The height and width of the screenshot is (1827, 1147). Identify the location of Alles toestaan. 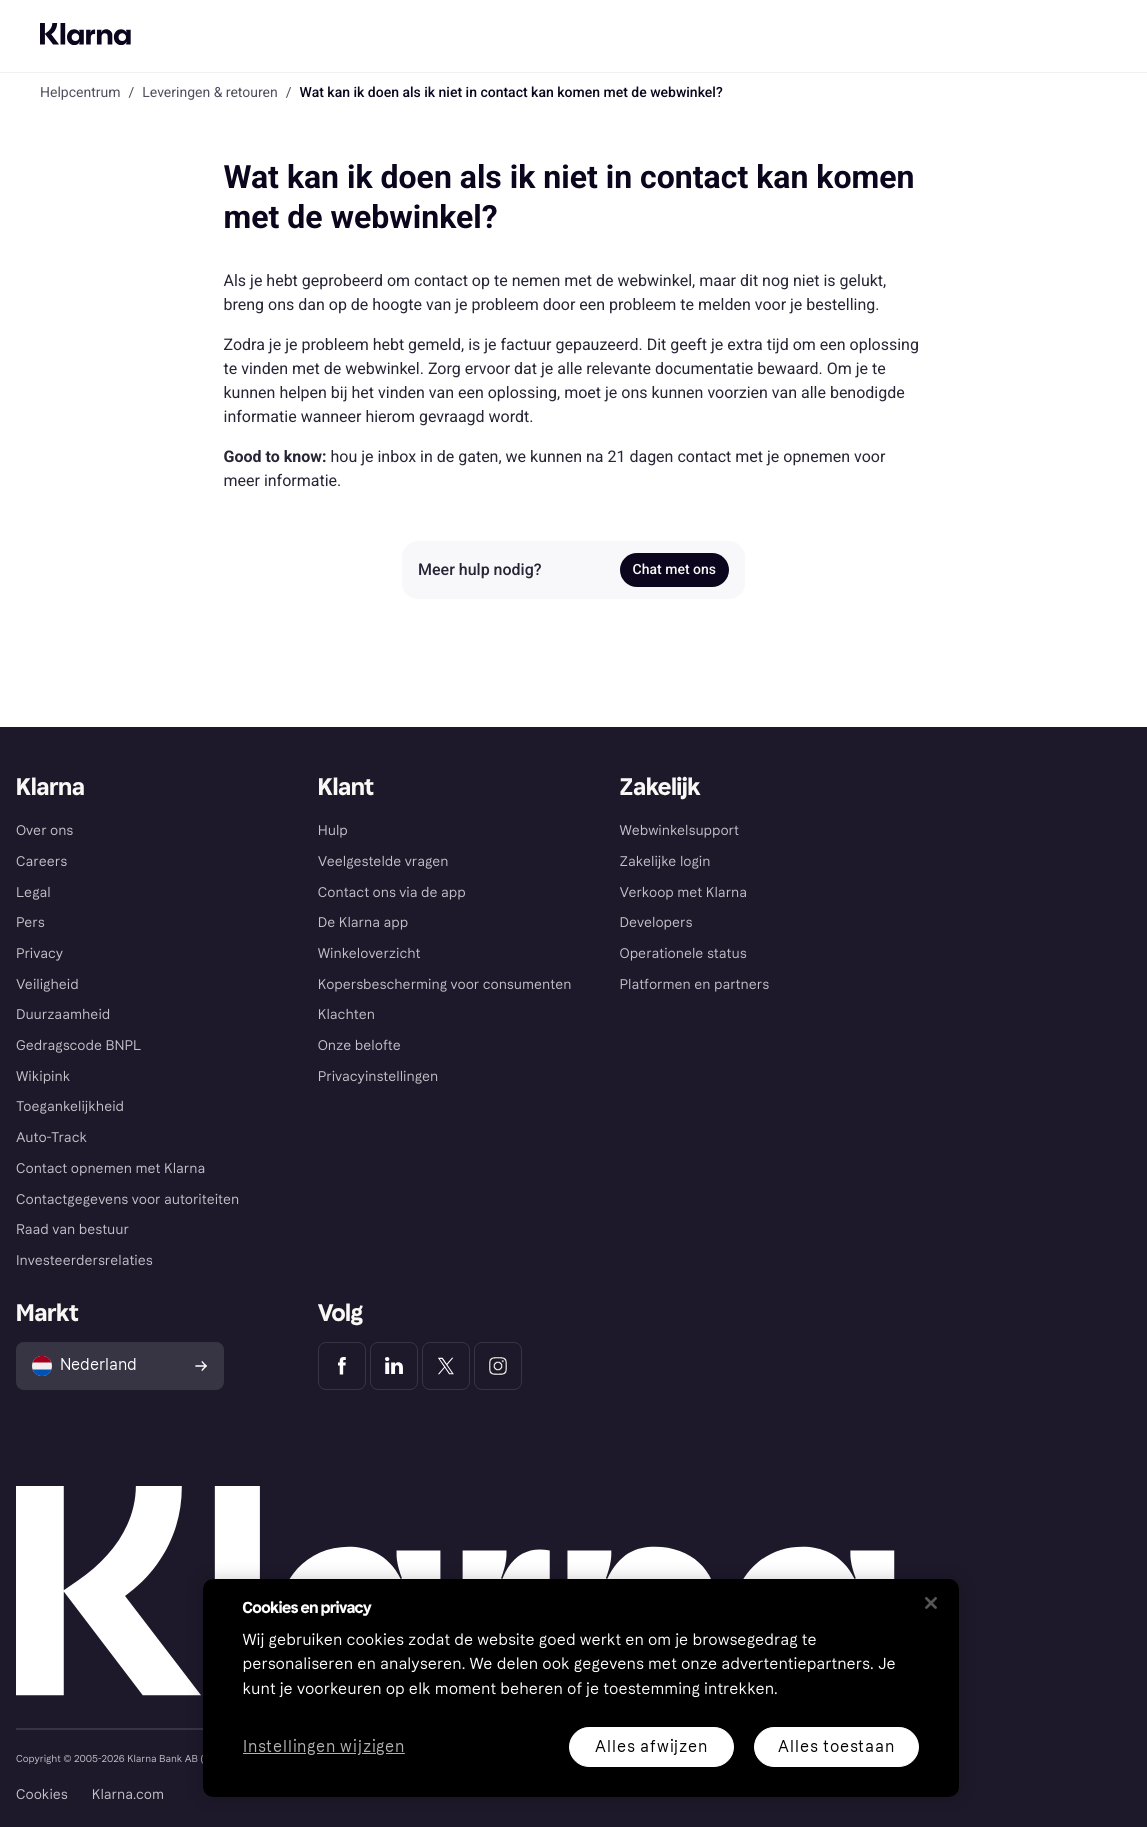
(836, 1746).